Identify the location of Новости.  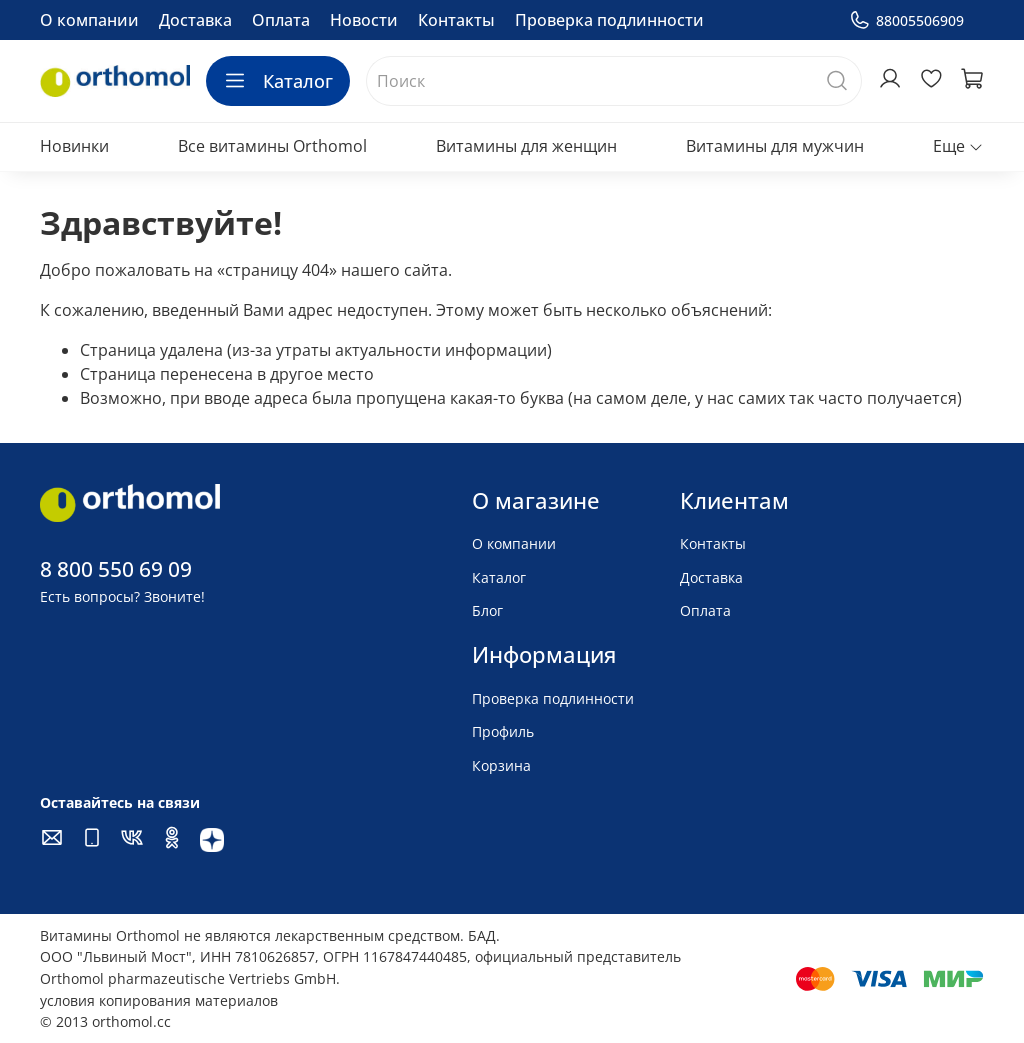
(364, 20).